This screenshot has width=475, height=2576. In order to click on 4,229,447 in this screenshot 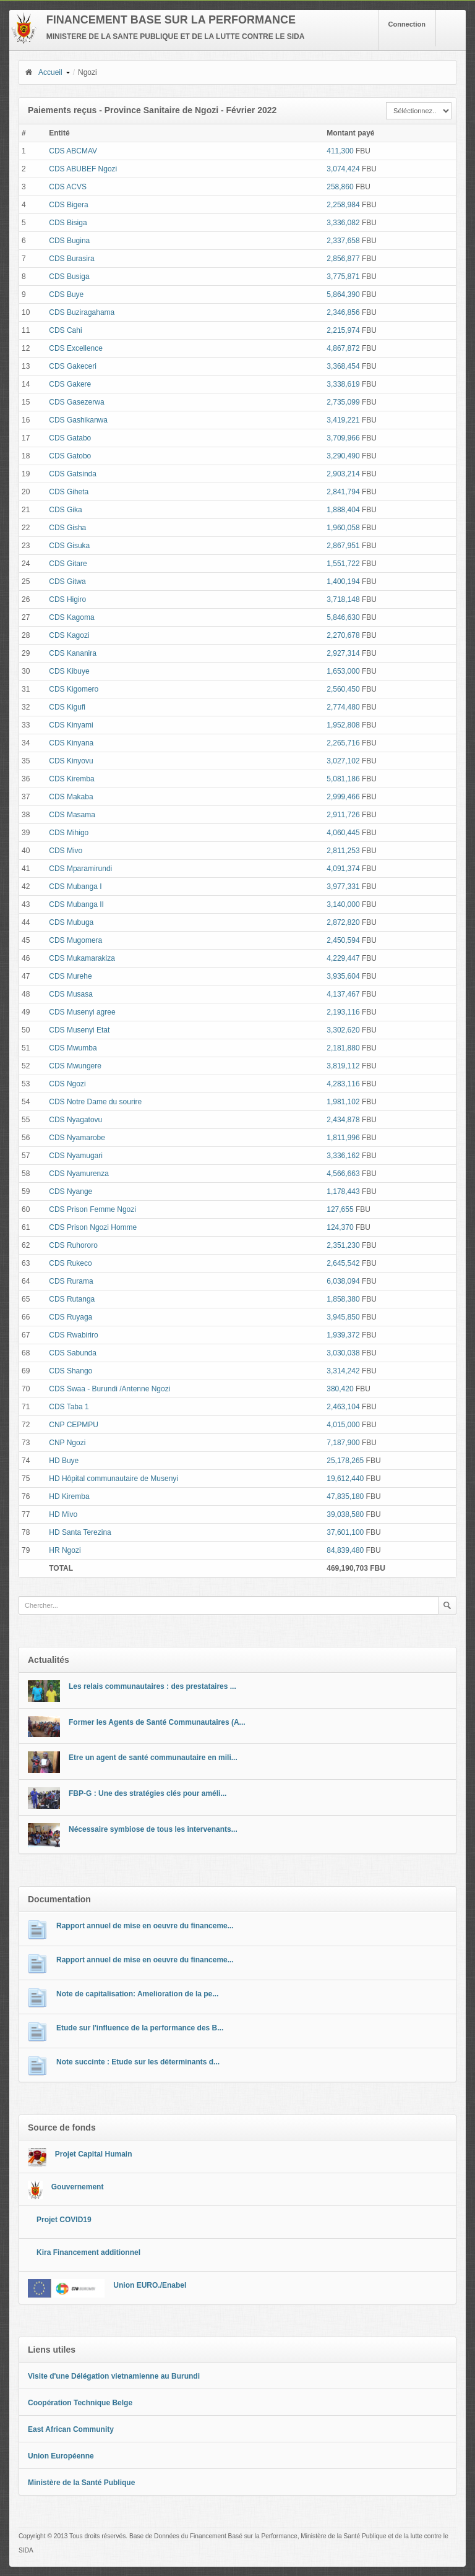, I will do `click(343, 958)`.